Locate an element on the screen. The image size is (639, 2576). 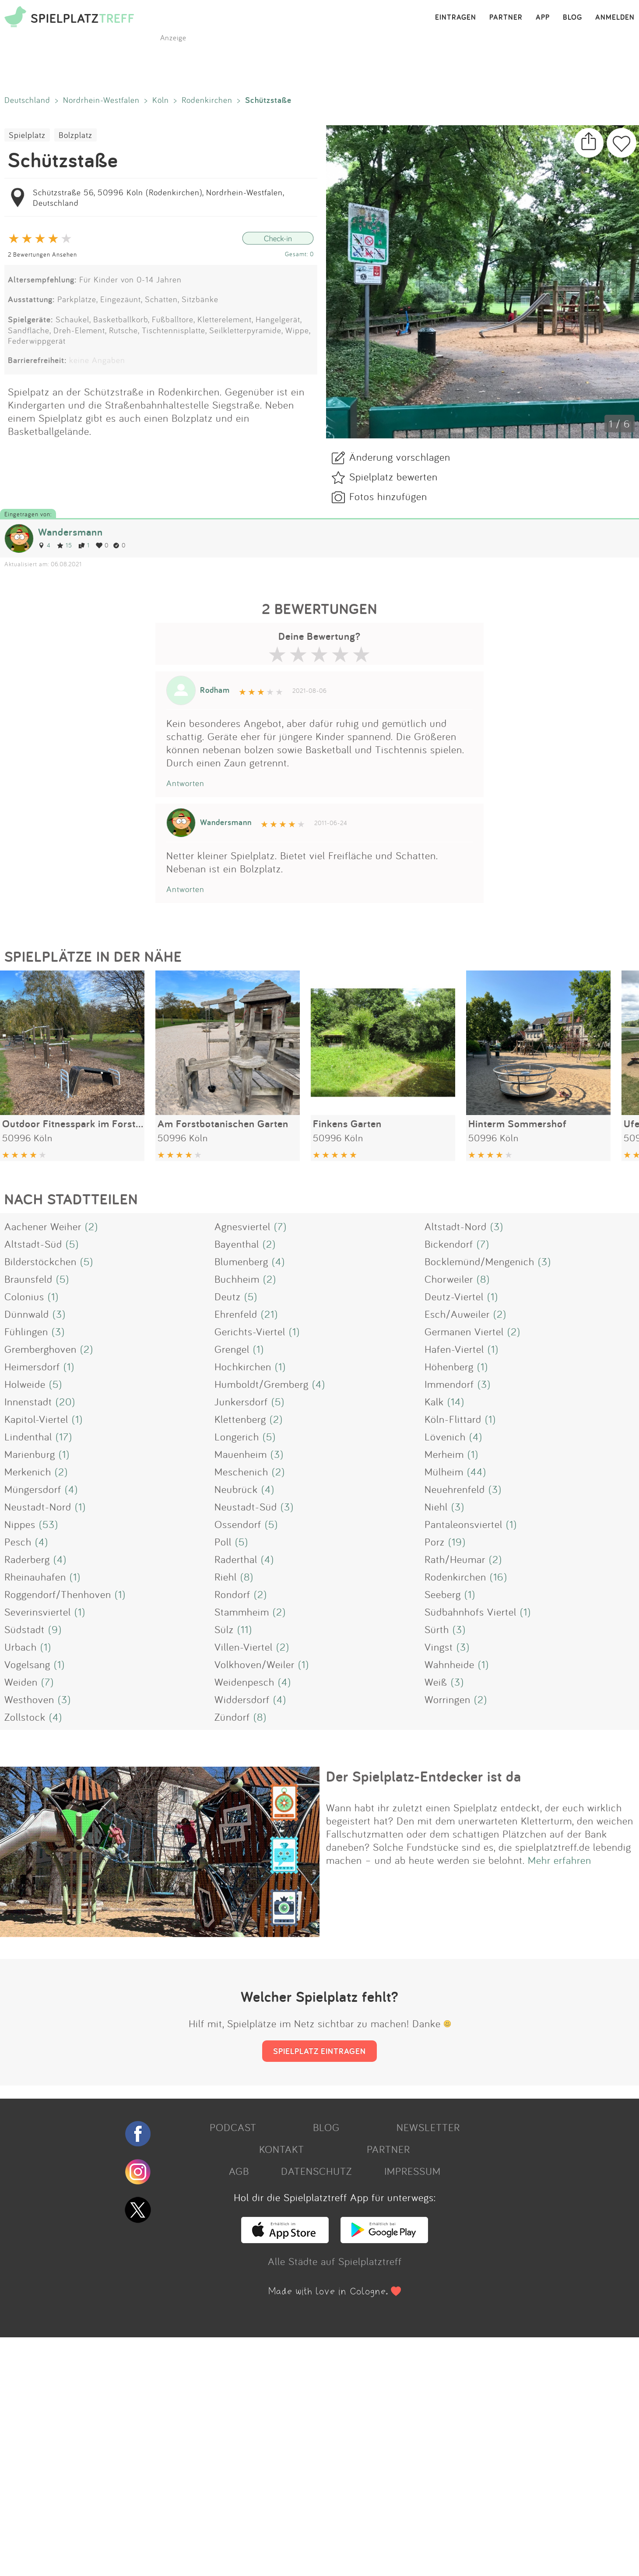
Alle Städte auf Spielplatztreff is located at coordinates (335, 2261).